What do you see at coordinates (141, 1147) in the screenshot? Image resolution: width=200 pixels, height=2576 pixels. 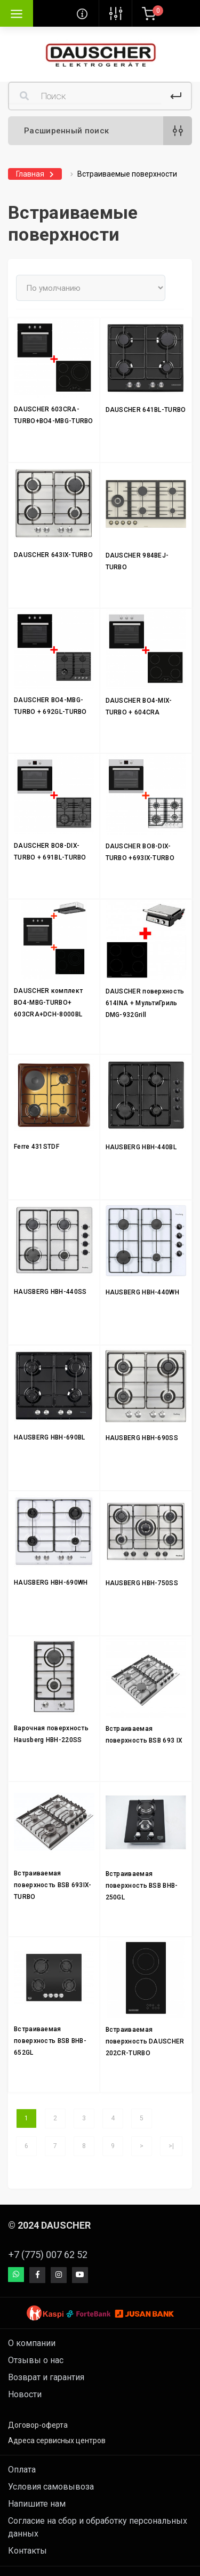 I see `HAUSBERG HBH-440BL` at bounding box center [141, 1147].